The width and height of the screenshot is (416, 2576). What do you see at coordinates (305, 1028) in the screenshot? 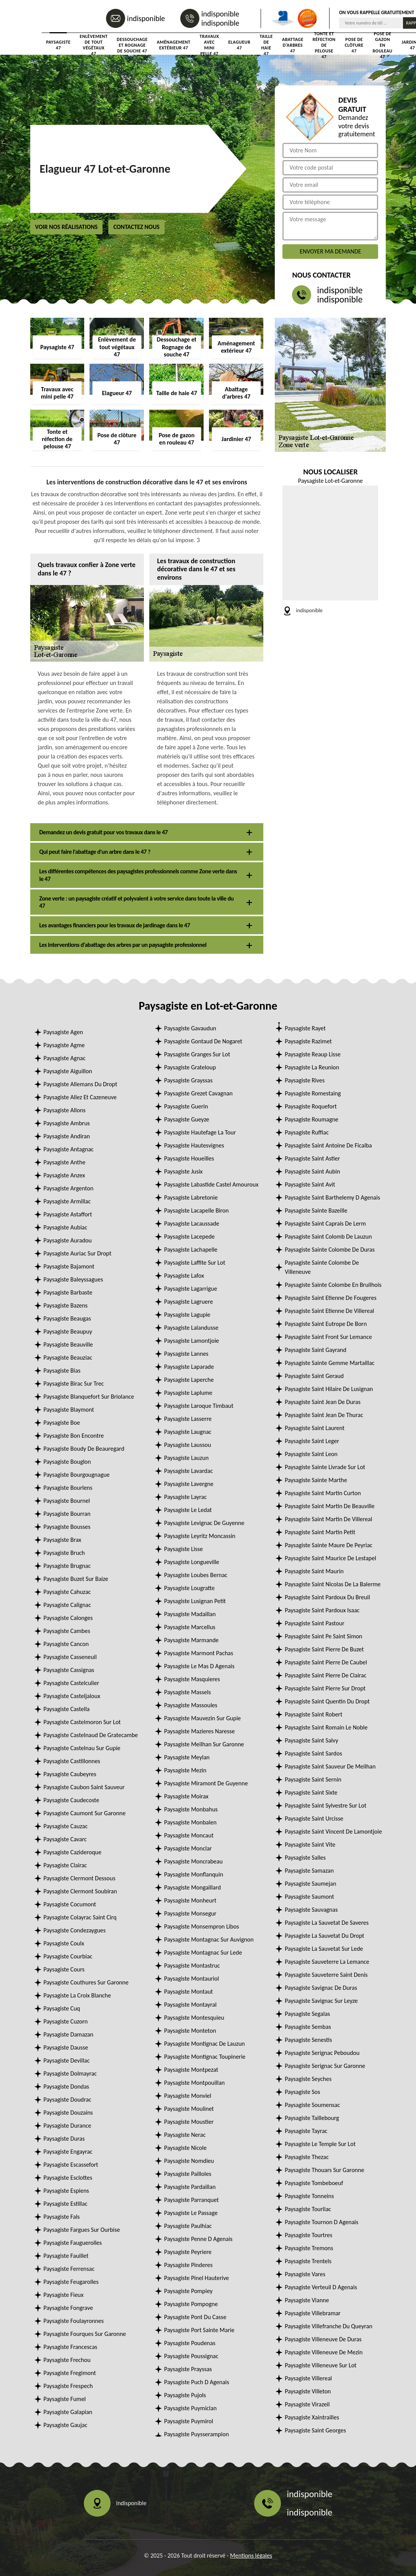
I see `Paysagiste Rayet` at bounding box center [305, 1028].